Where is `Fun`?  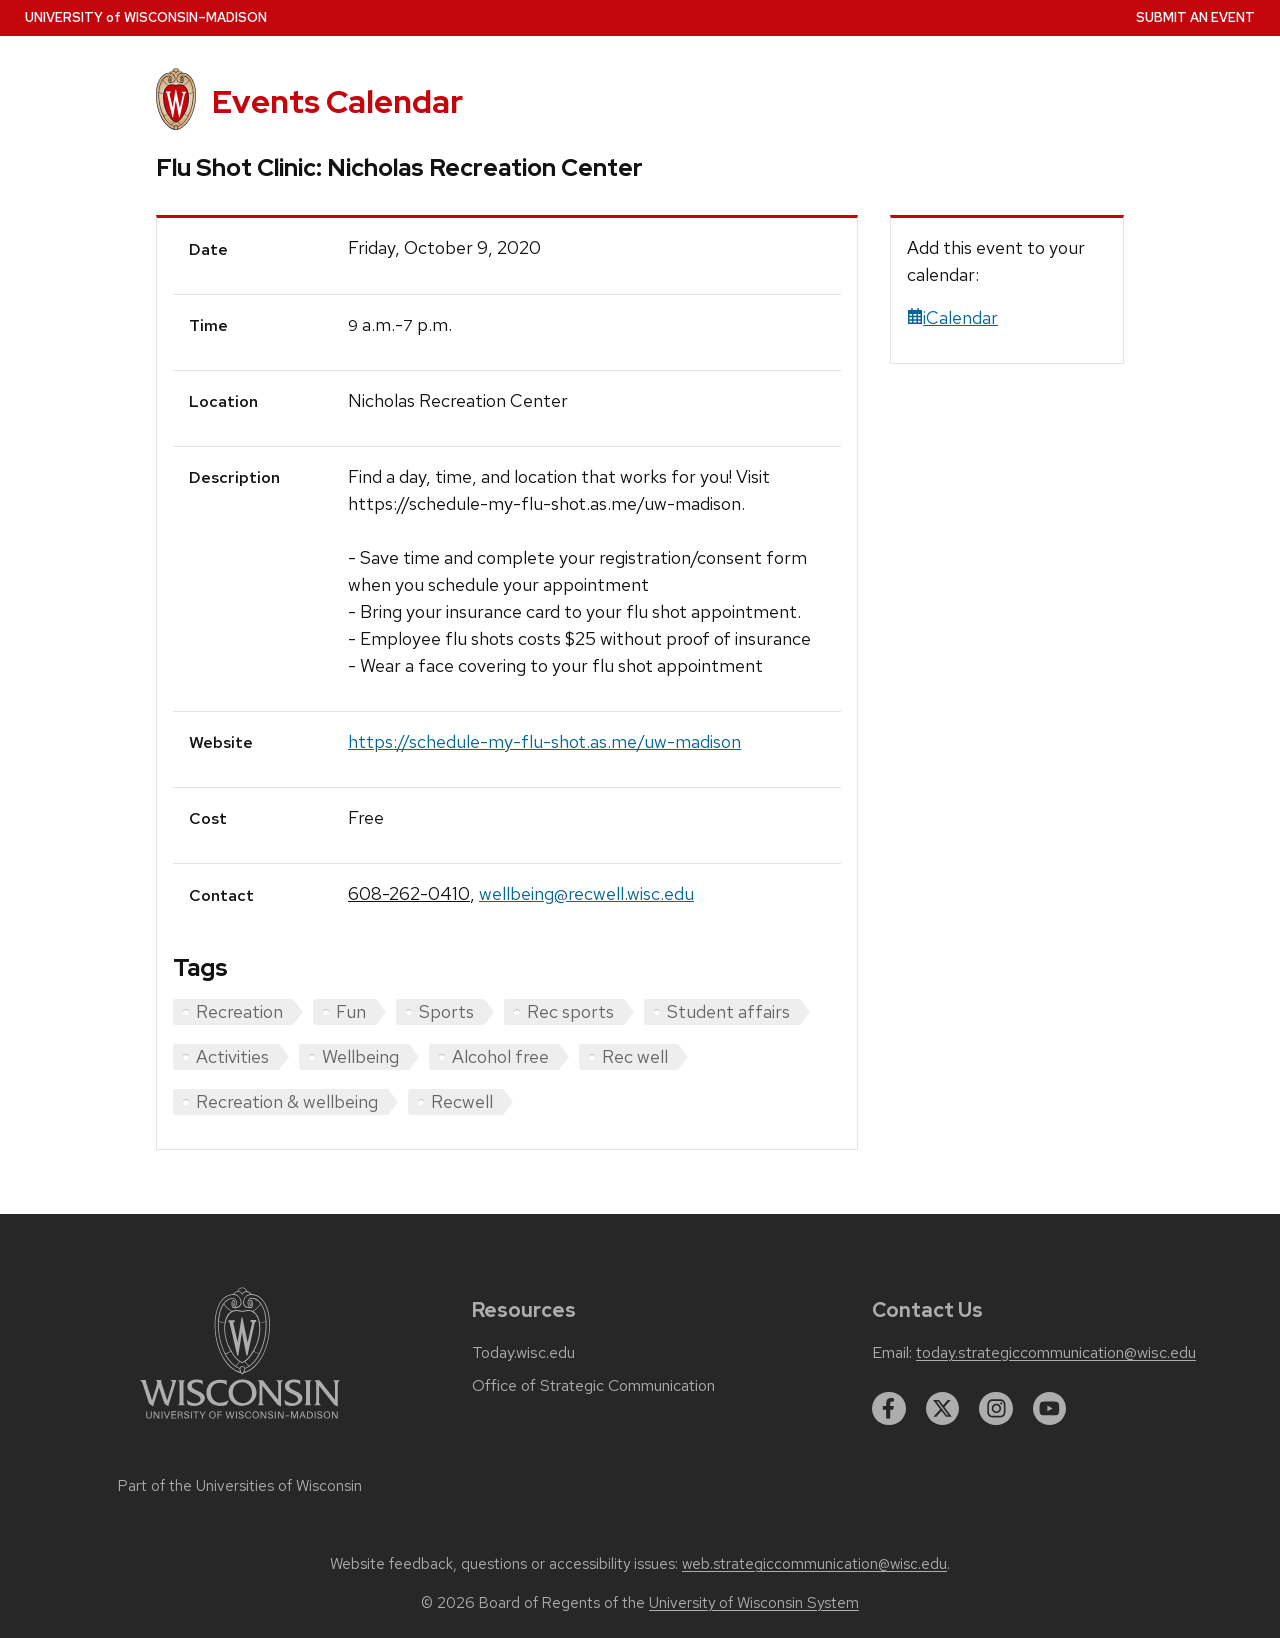 Fun is located at coordinates (351, 1011).